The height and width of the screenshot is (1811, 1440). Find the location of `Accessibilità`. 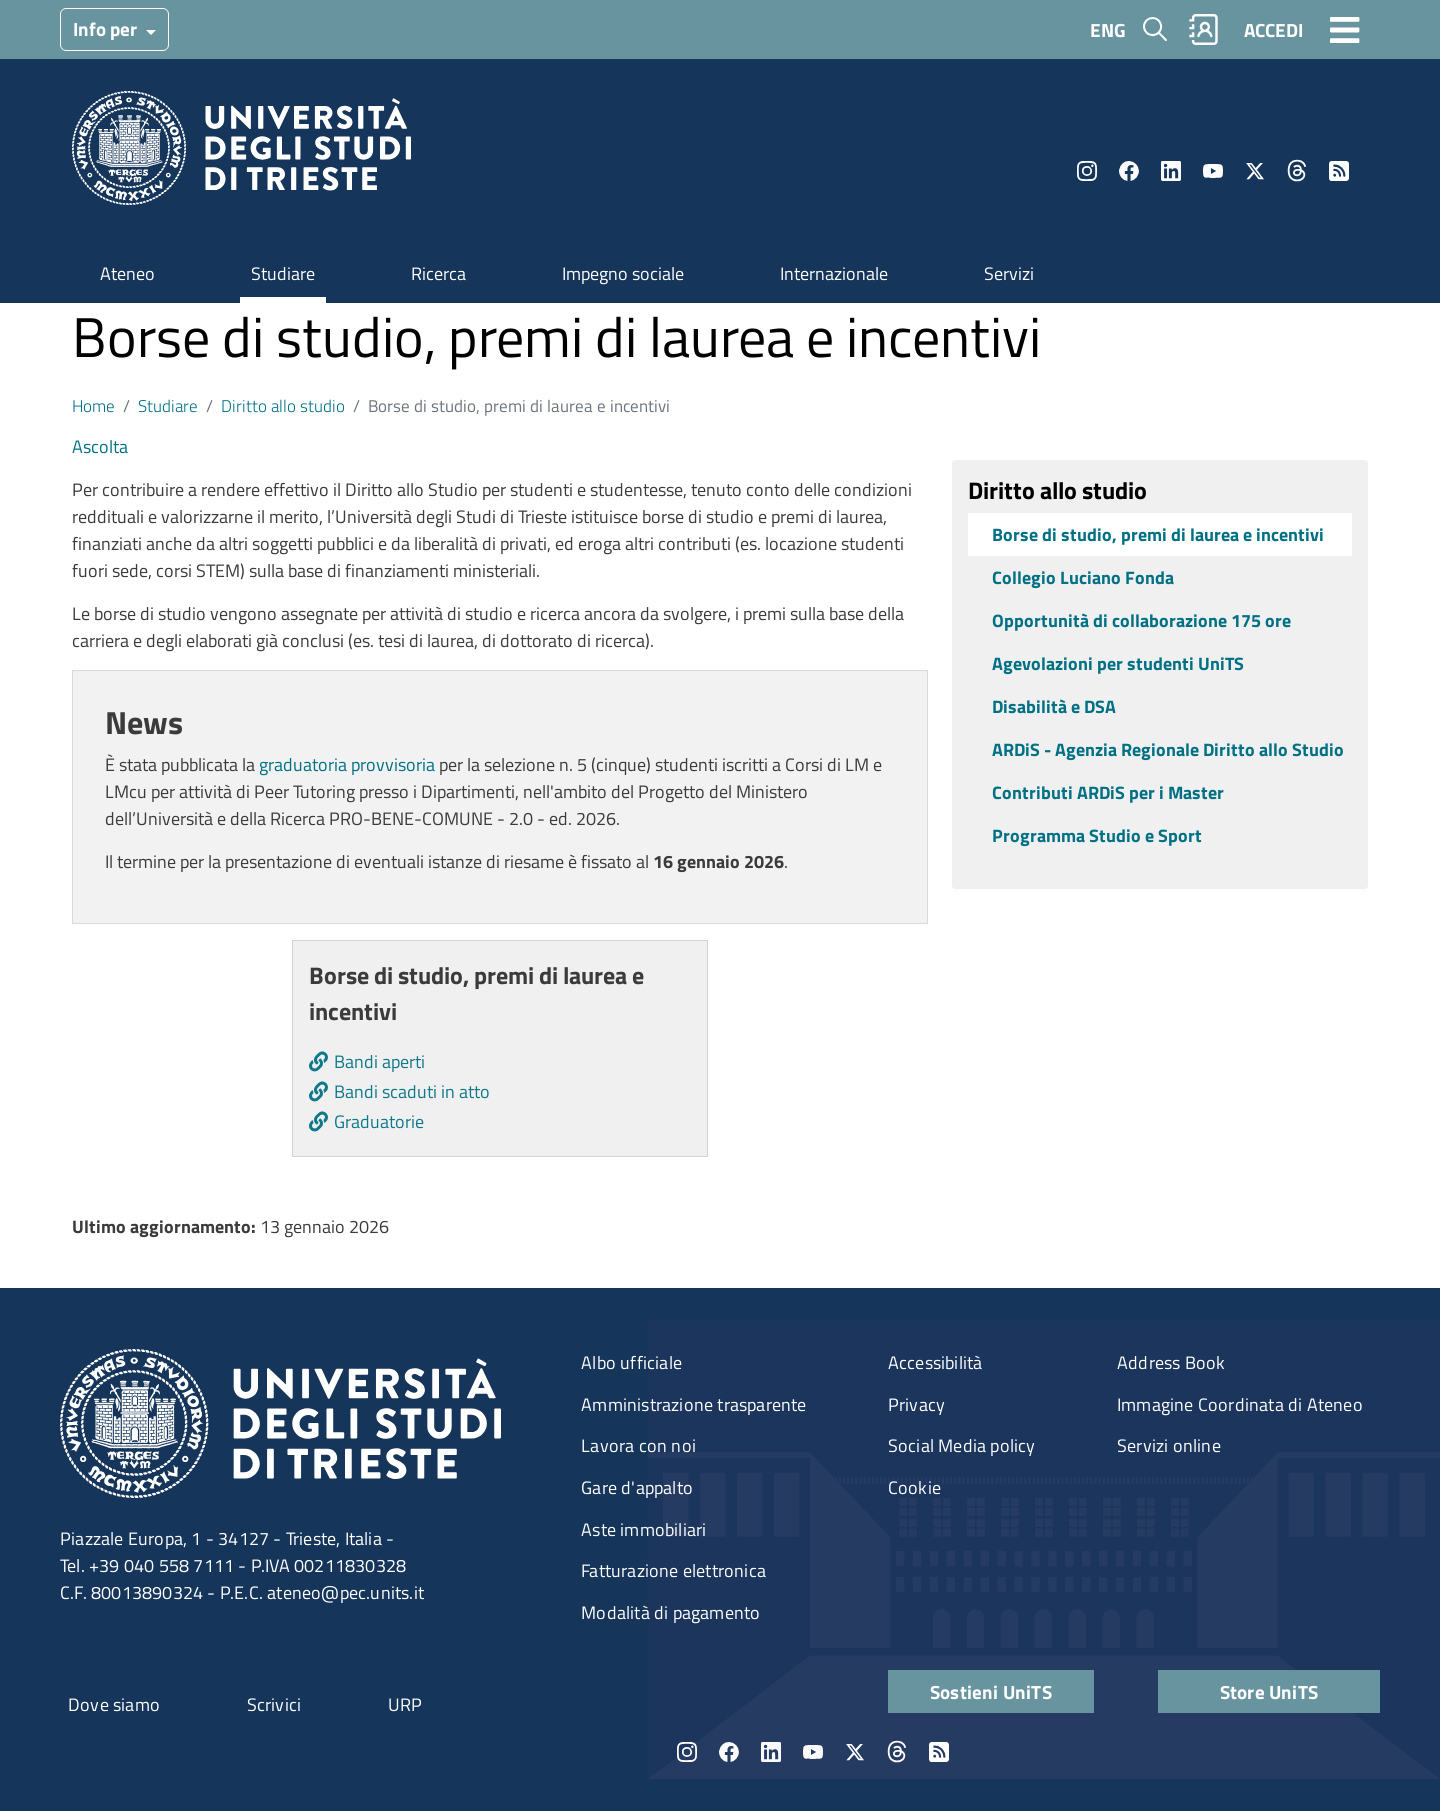

Accessibilità is located at coordinates (935, 1362).